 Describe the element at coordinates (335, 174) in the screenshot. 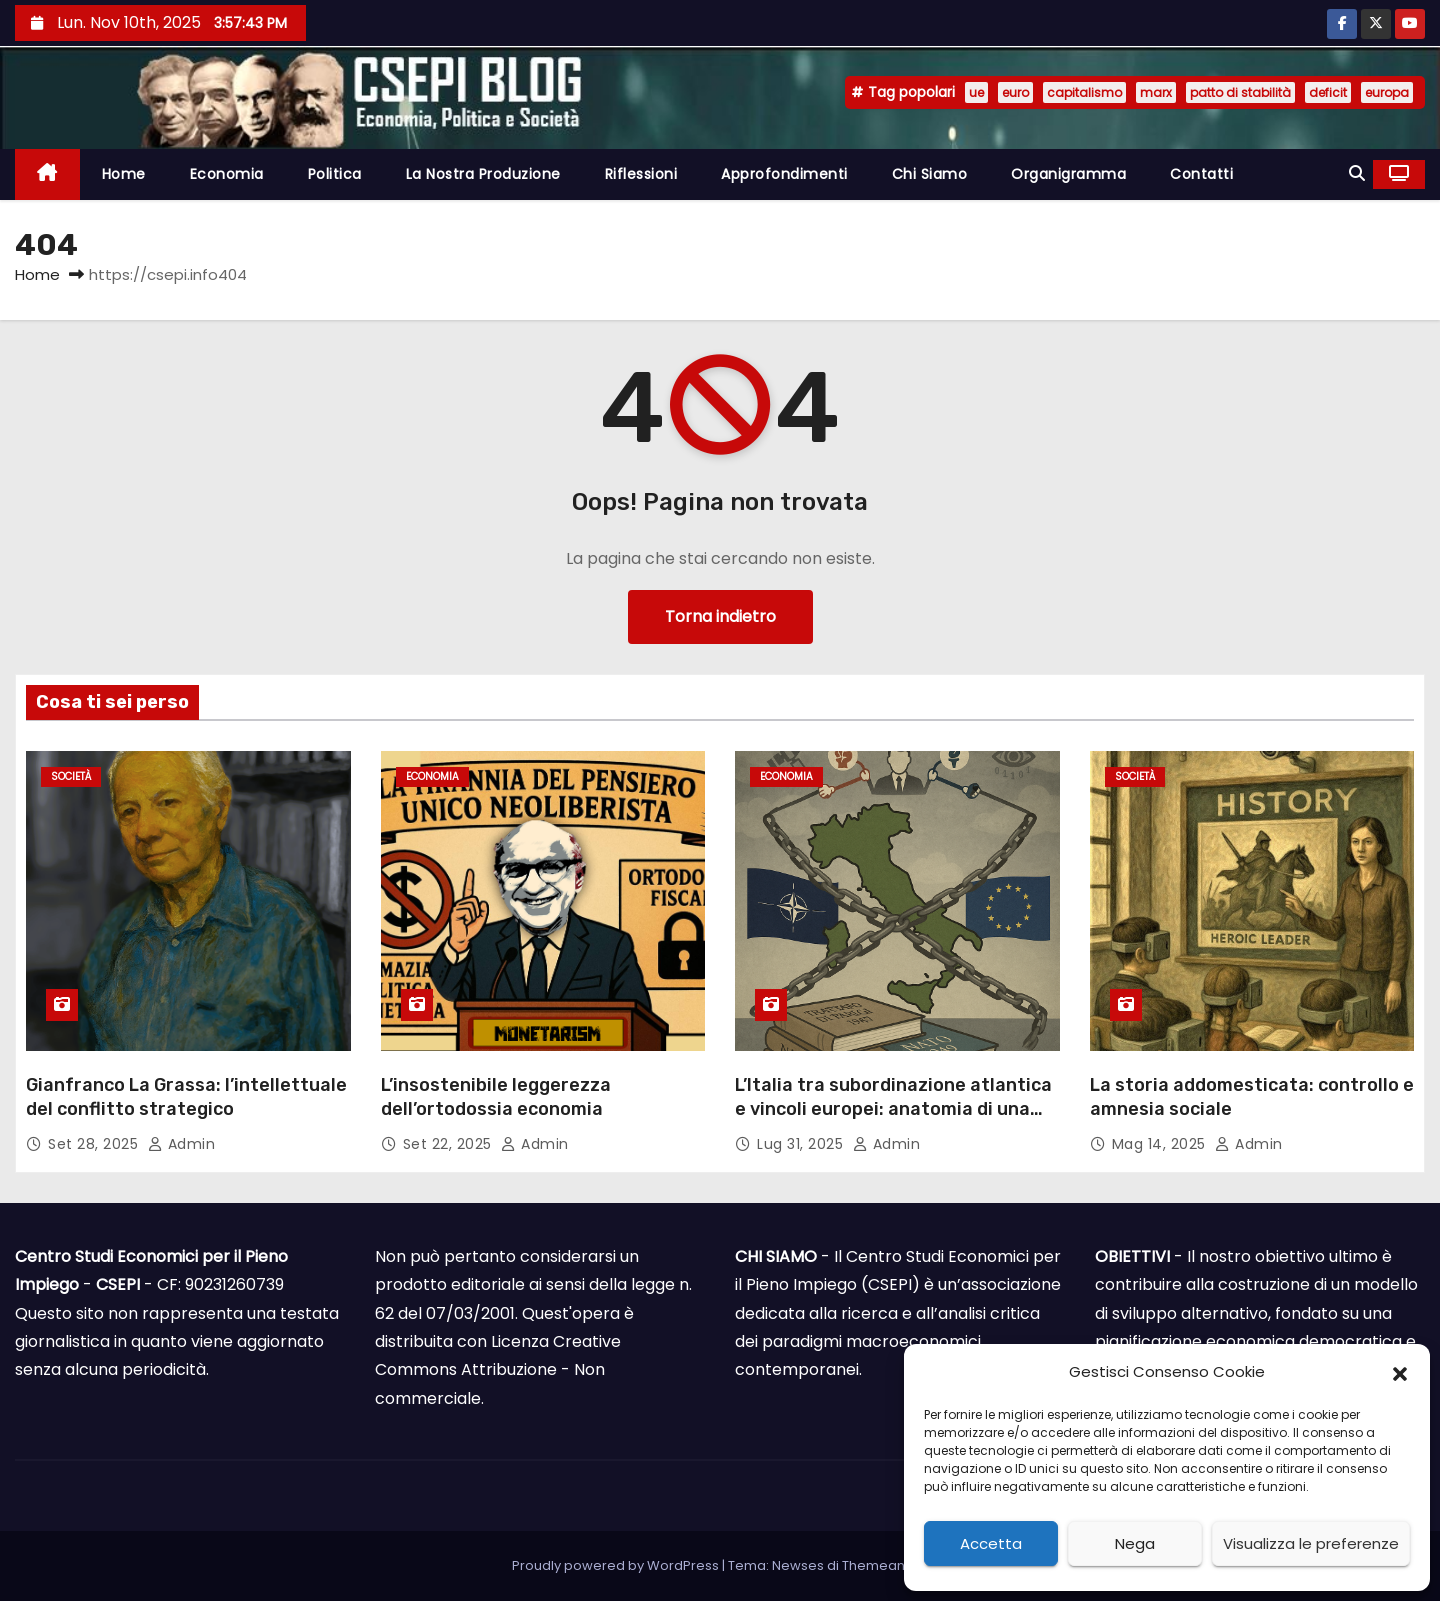

I see `Politica` at that location.